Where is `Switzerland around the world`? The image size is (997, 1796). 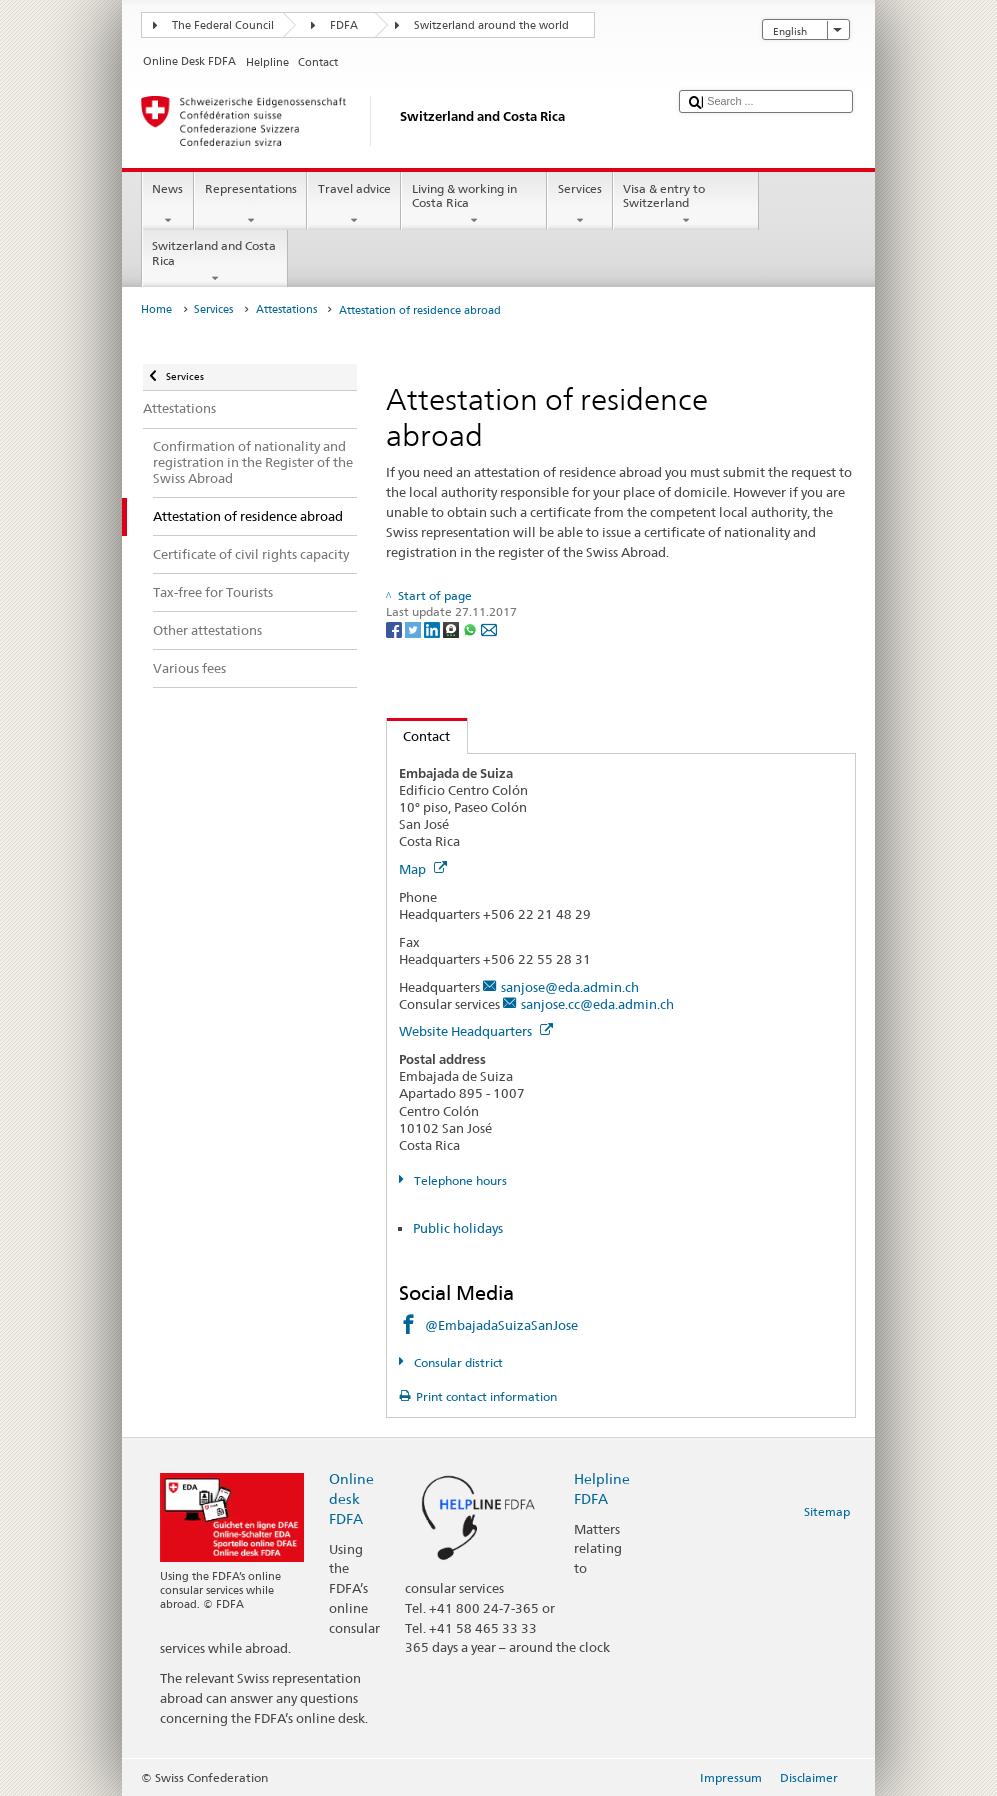
Switzerland around the world is located at coordinates (491, 25).